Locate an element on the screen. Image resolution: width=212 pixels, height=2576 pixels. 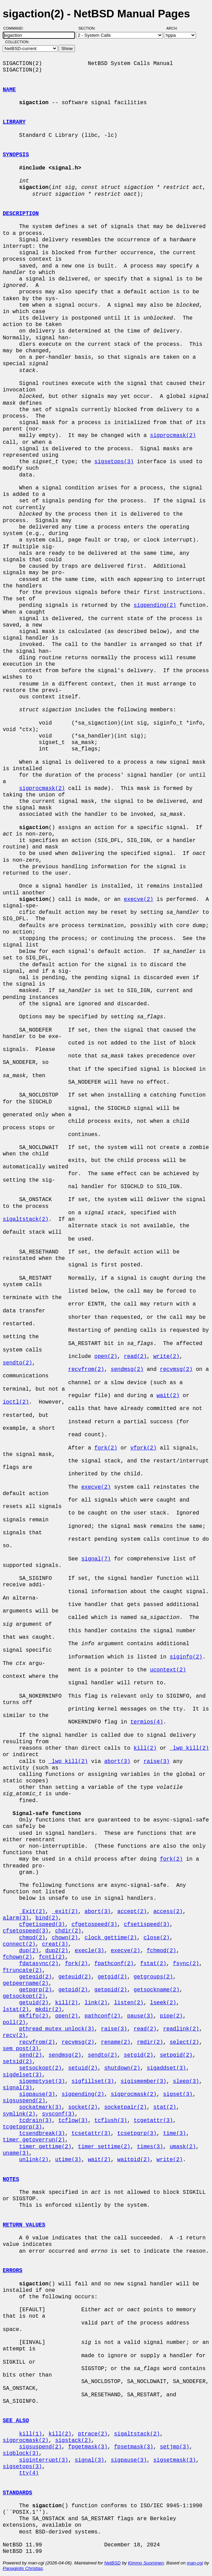
symlink(2) is located at coordinates (19, 2114).